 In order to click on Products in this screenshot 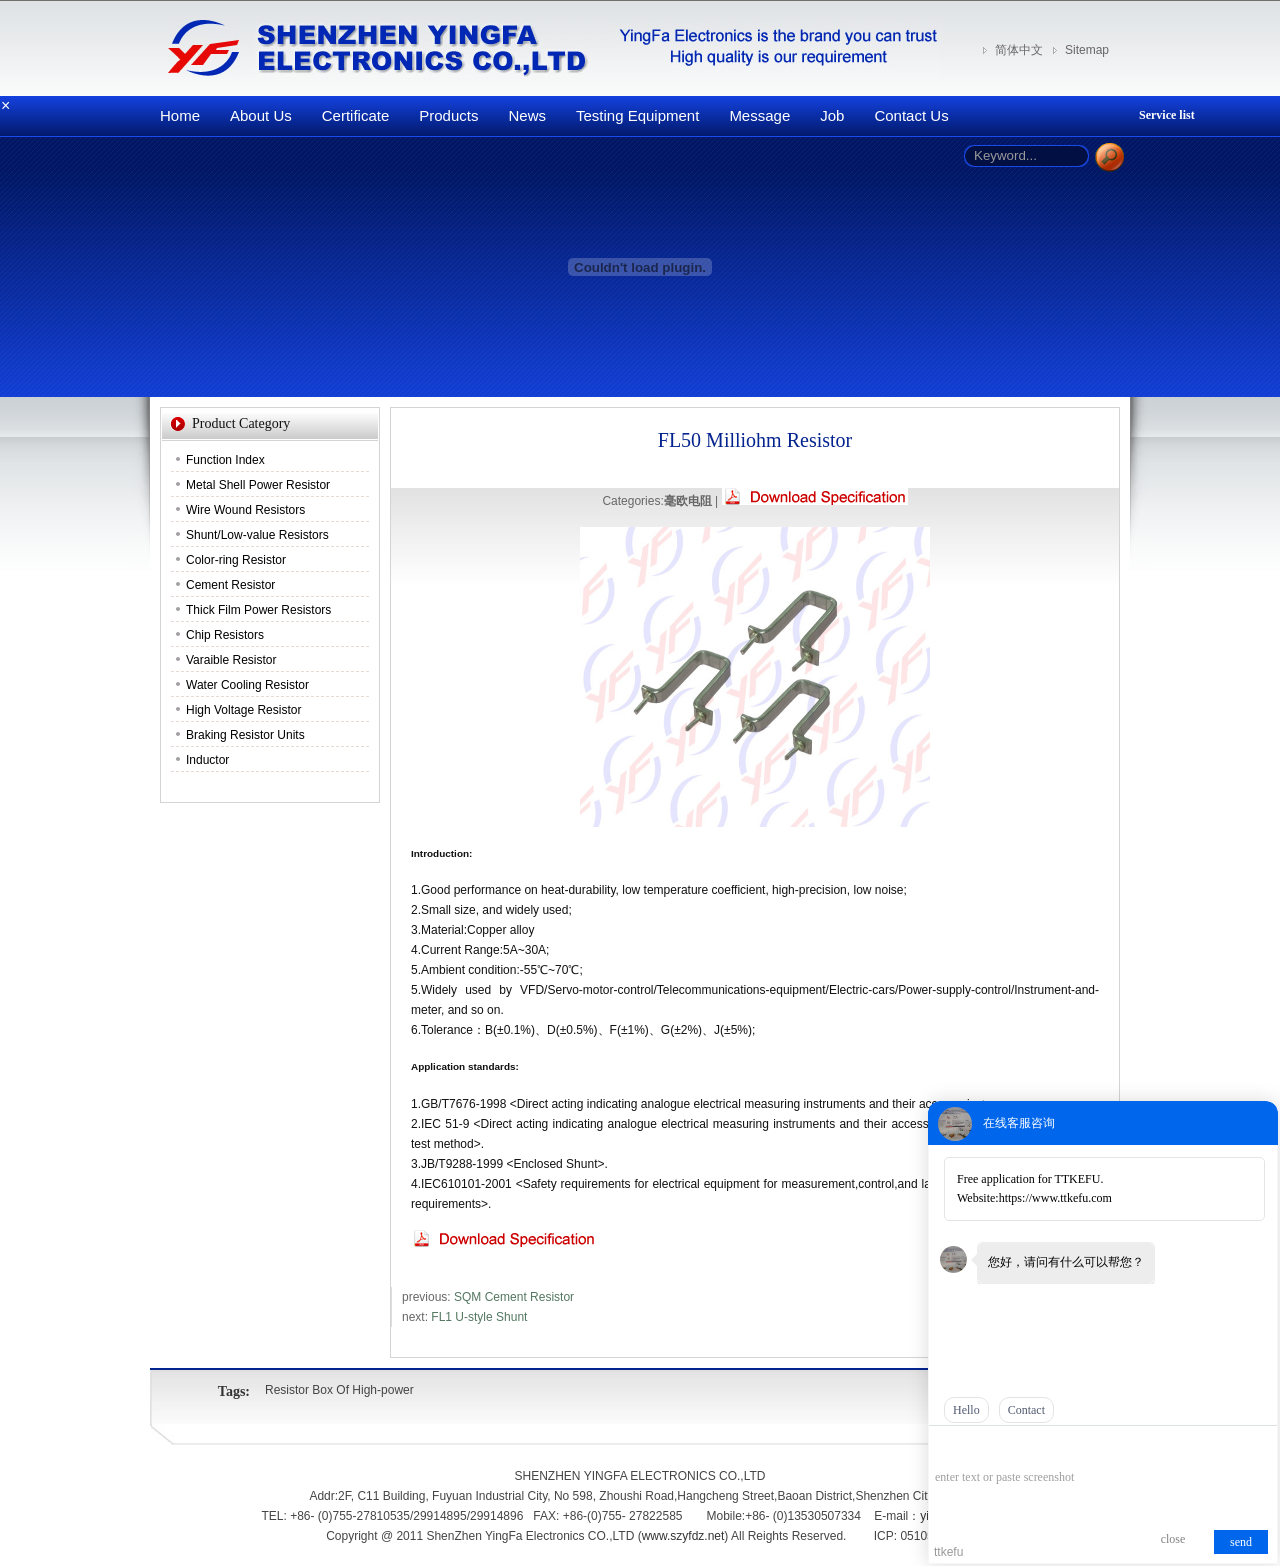, I will do `click(448, 115)`.